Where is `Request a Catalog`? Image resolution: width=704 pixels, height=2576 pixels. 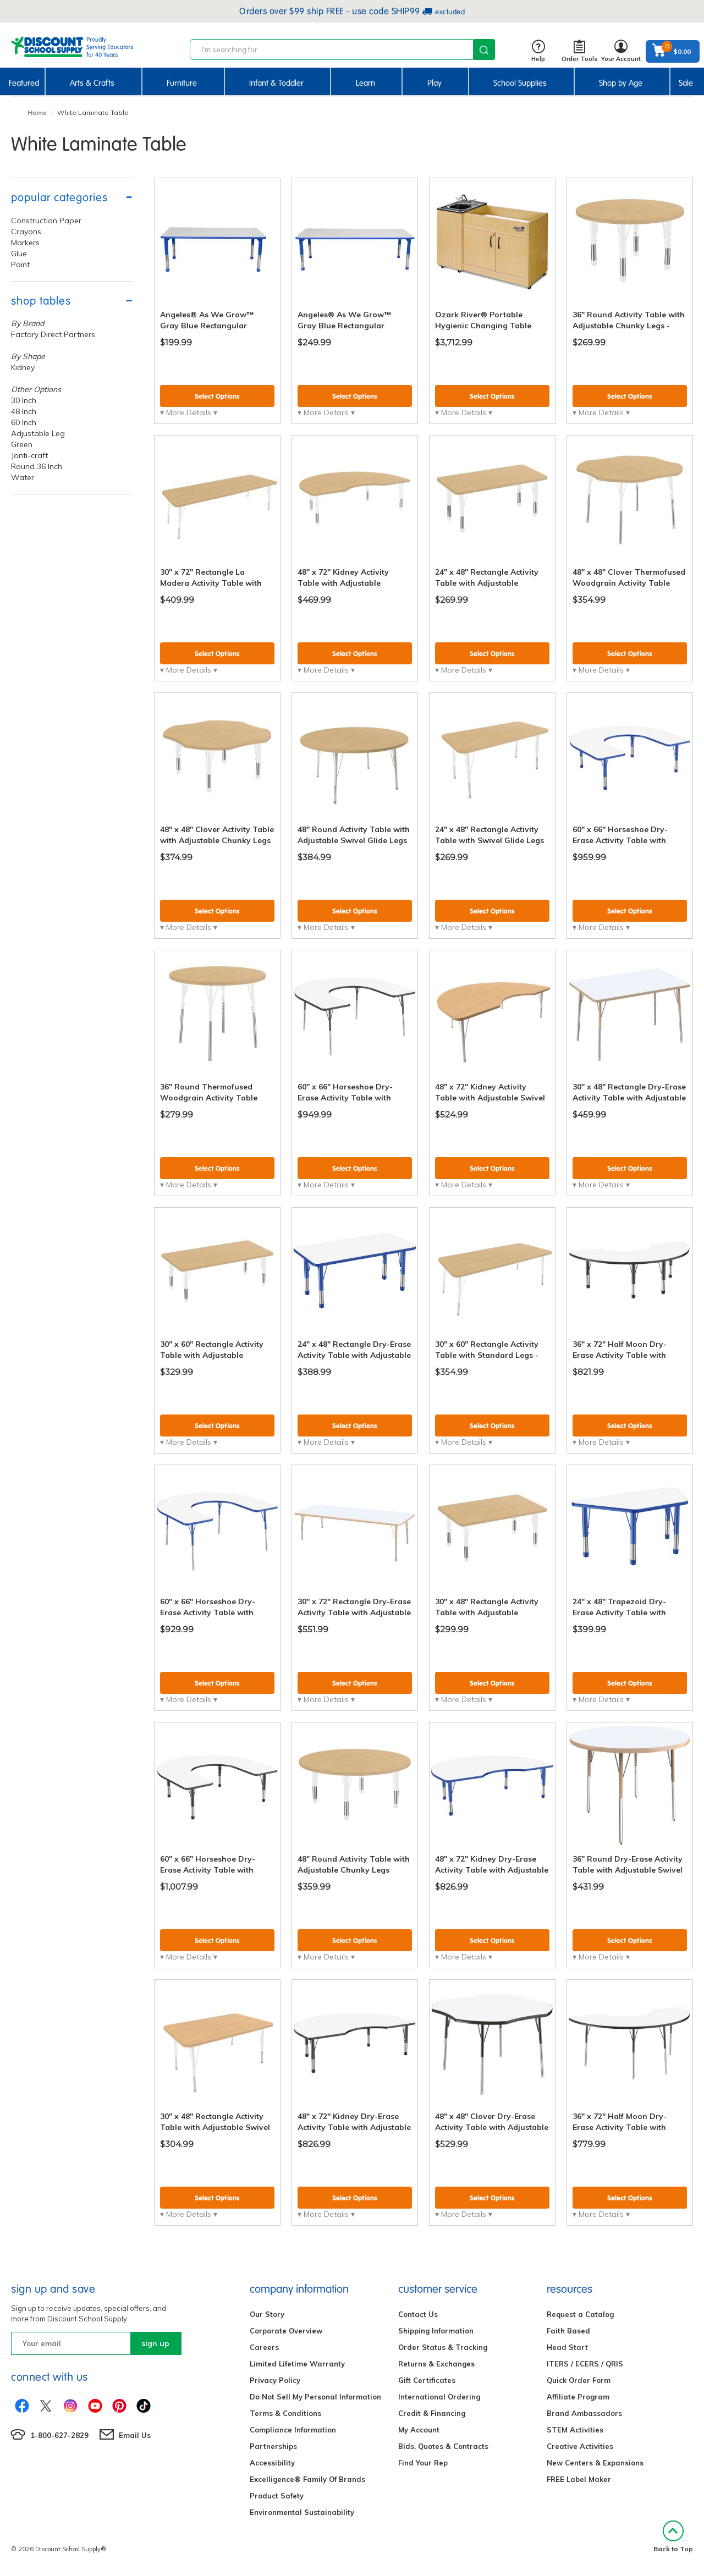
Request a Catalog is located at coordinates (580, 2314).